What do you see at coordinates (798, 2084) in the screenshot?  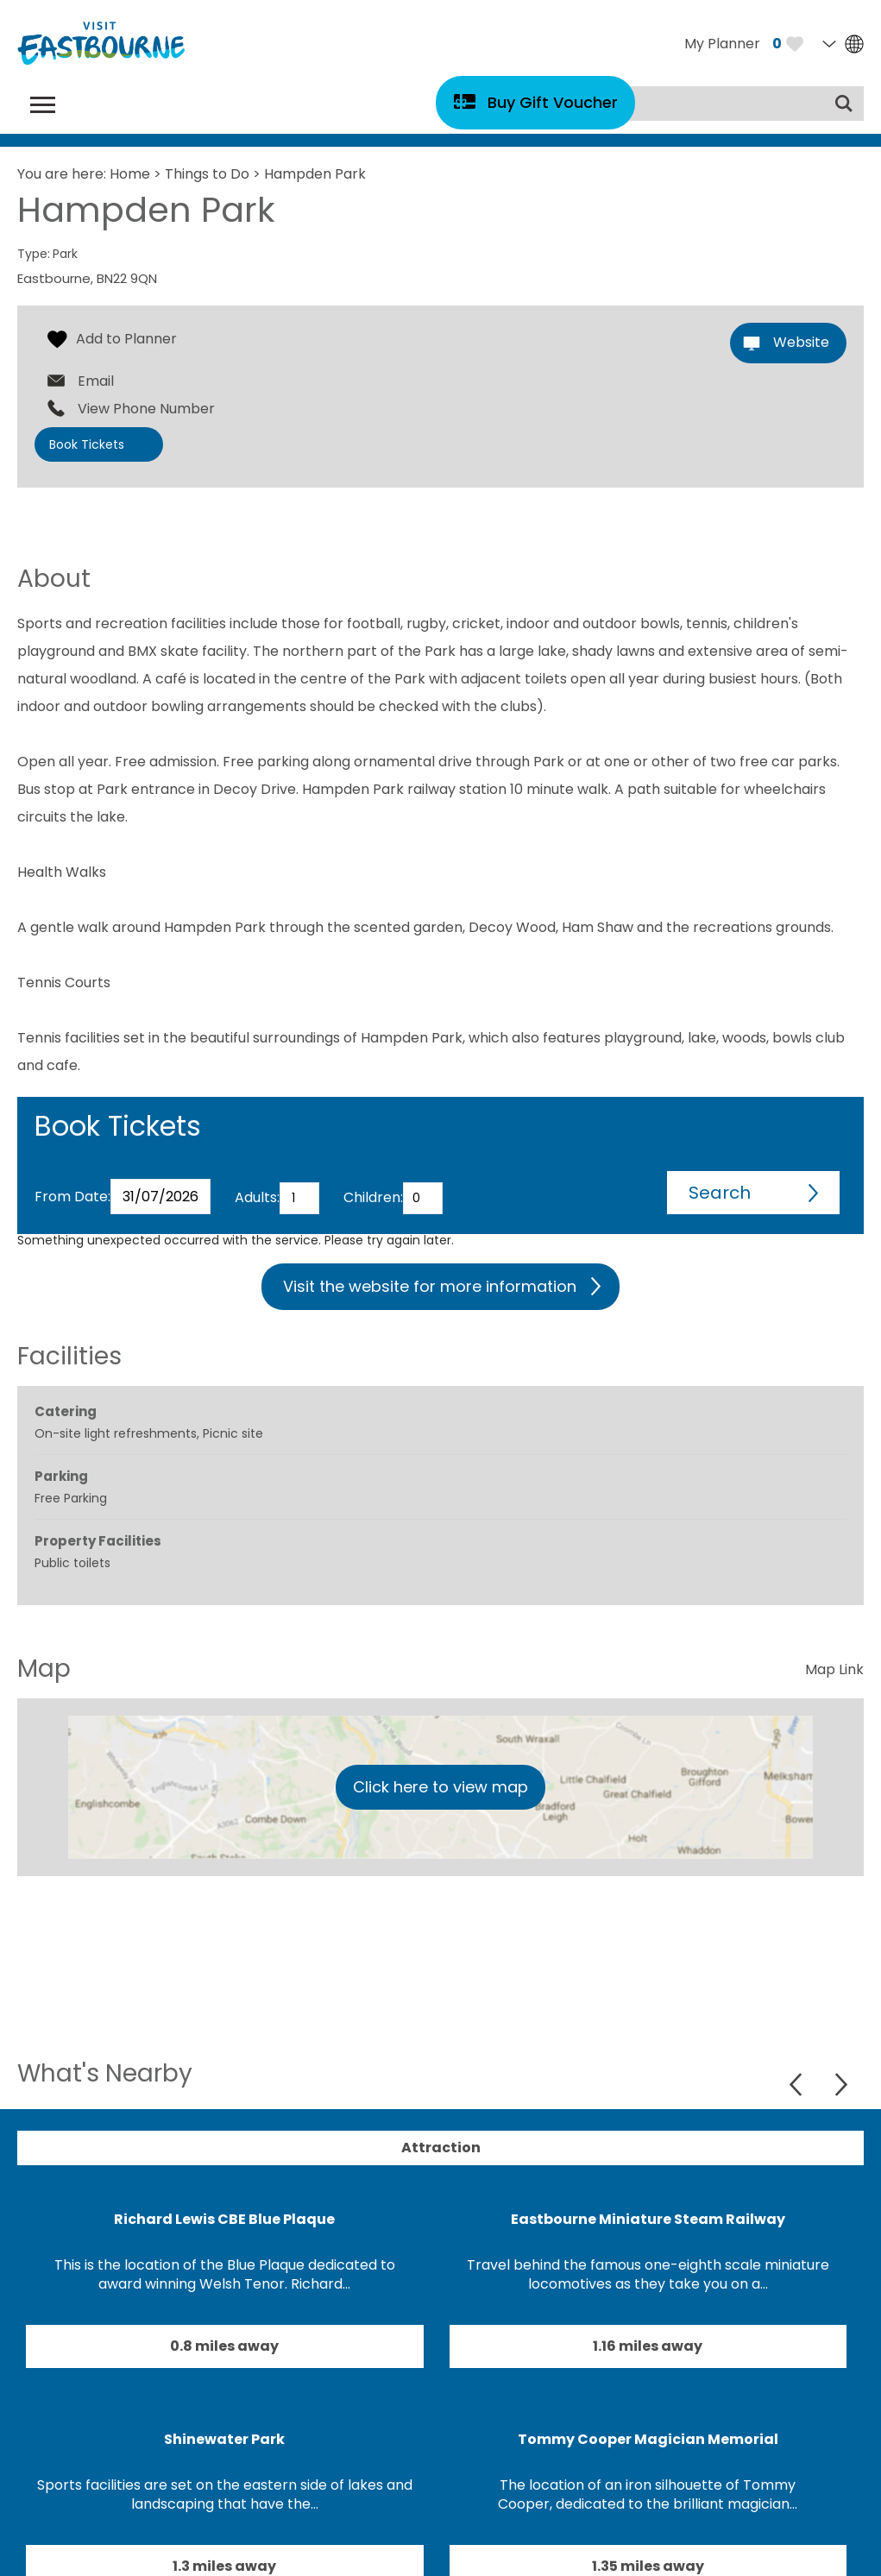 I see `Previous` at bounding box center [798, 2084].